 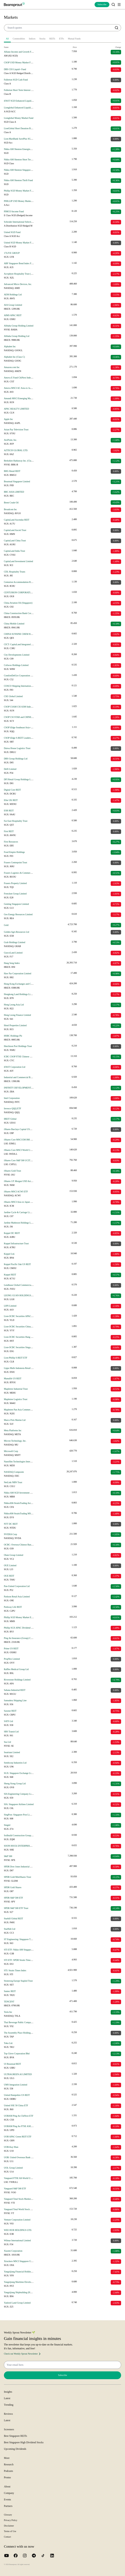 I want to click on Yangzijiang Maritime Development Ltd, so click(x=22, y=2282).